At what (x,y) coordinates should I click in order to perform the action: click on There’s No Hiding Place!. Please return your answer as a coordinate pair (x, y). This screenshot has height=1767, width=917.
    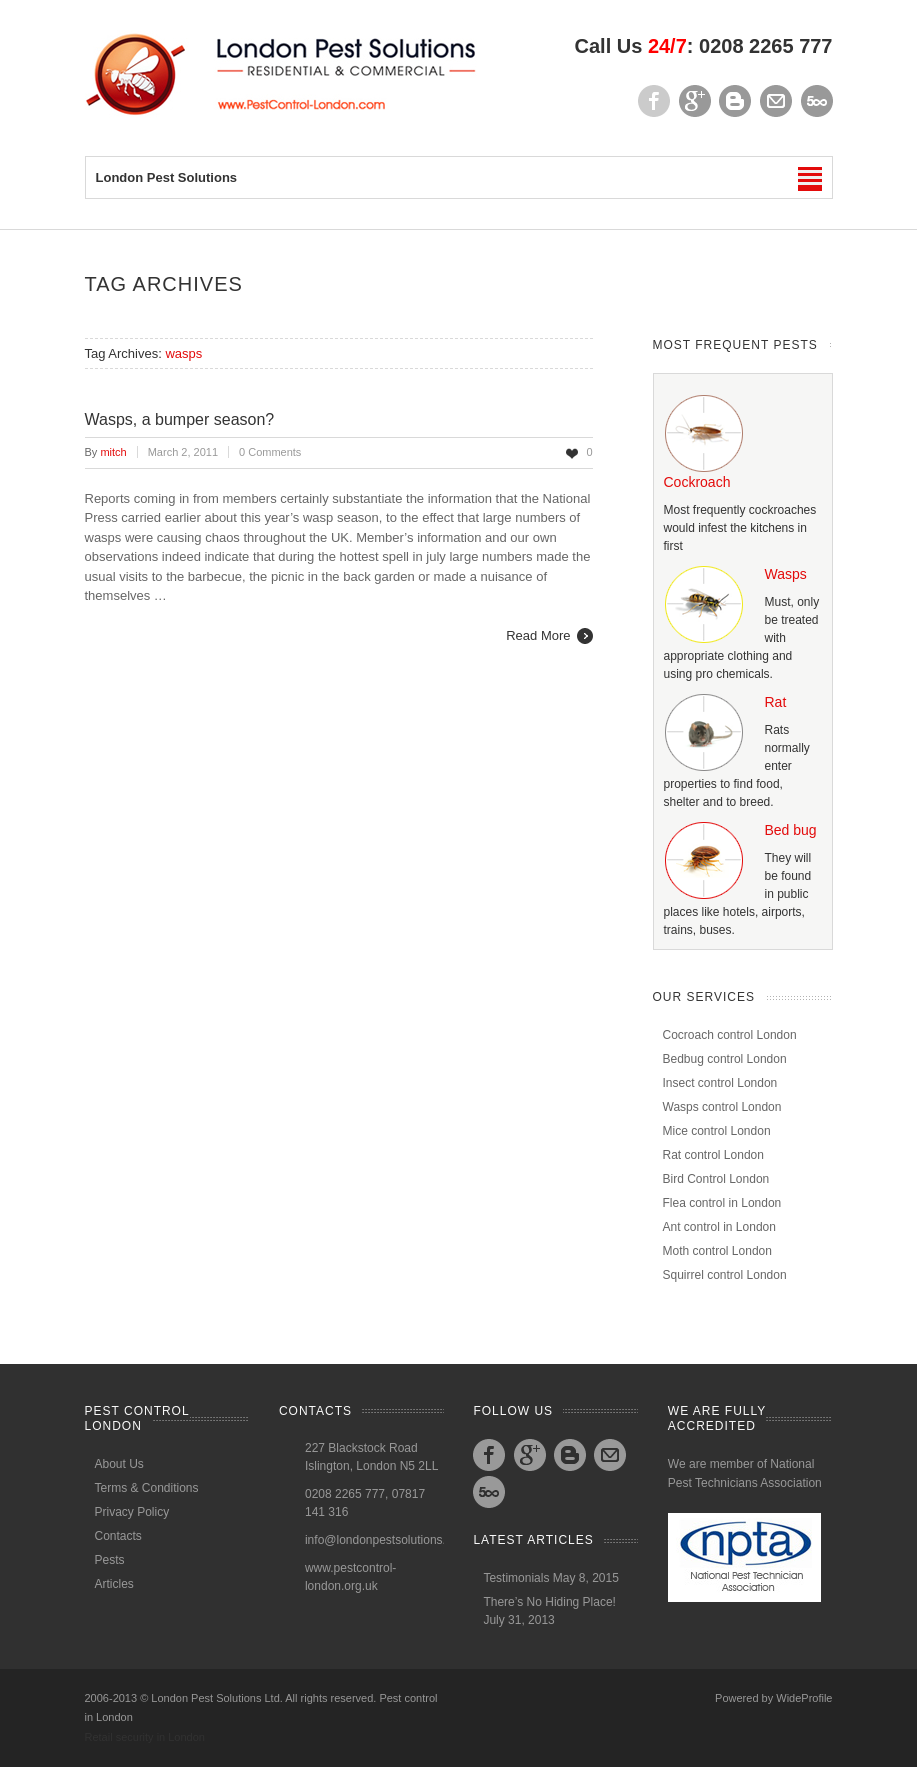
    Looking at the image, I should click on (549, 1602).